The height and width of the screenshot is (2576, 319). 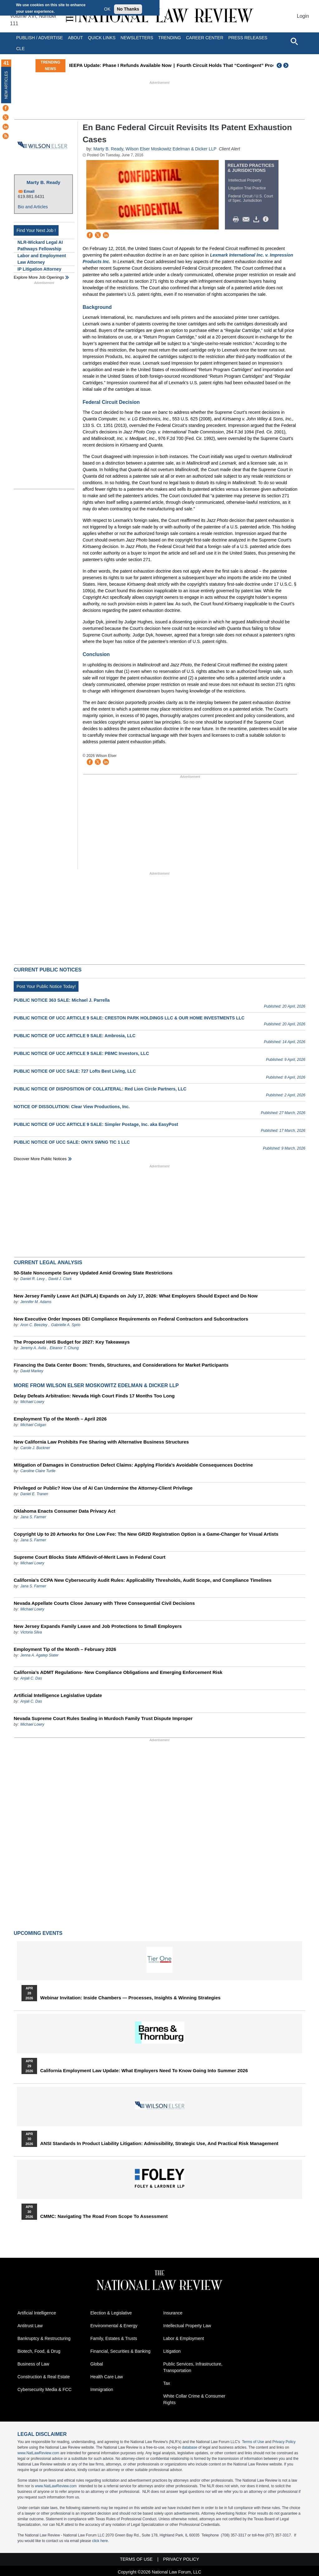 I want to click on Financial, Securities & Banking, so click(x=120, y=2351).